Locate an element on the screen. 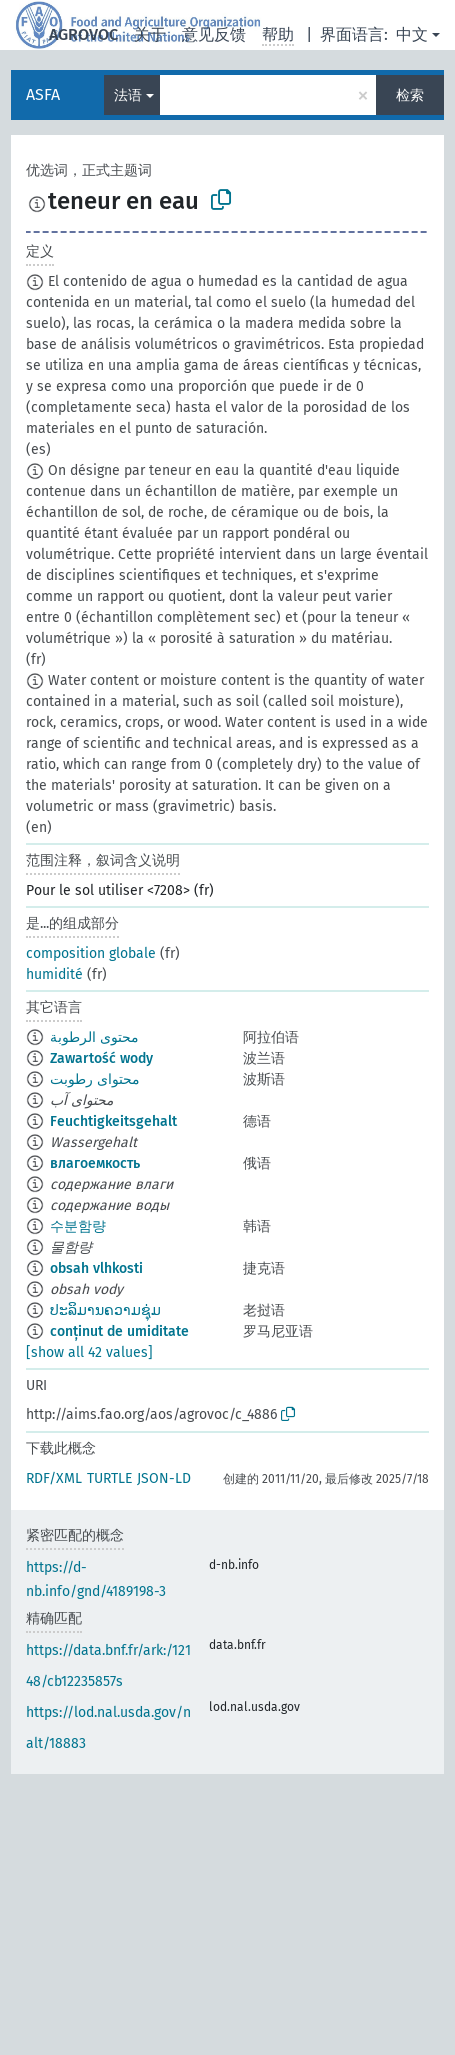 The height and width of the screenshot is (2055, 455). TURTLE is located at coordinates (109, 1478).